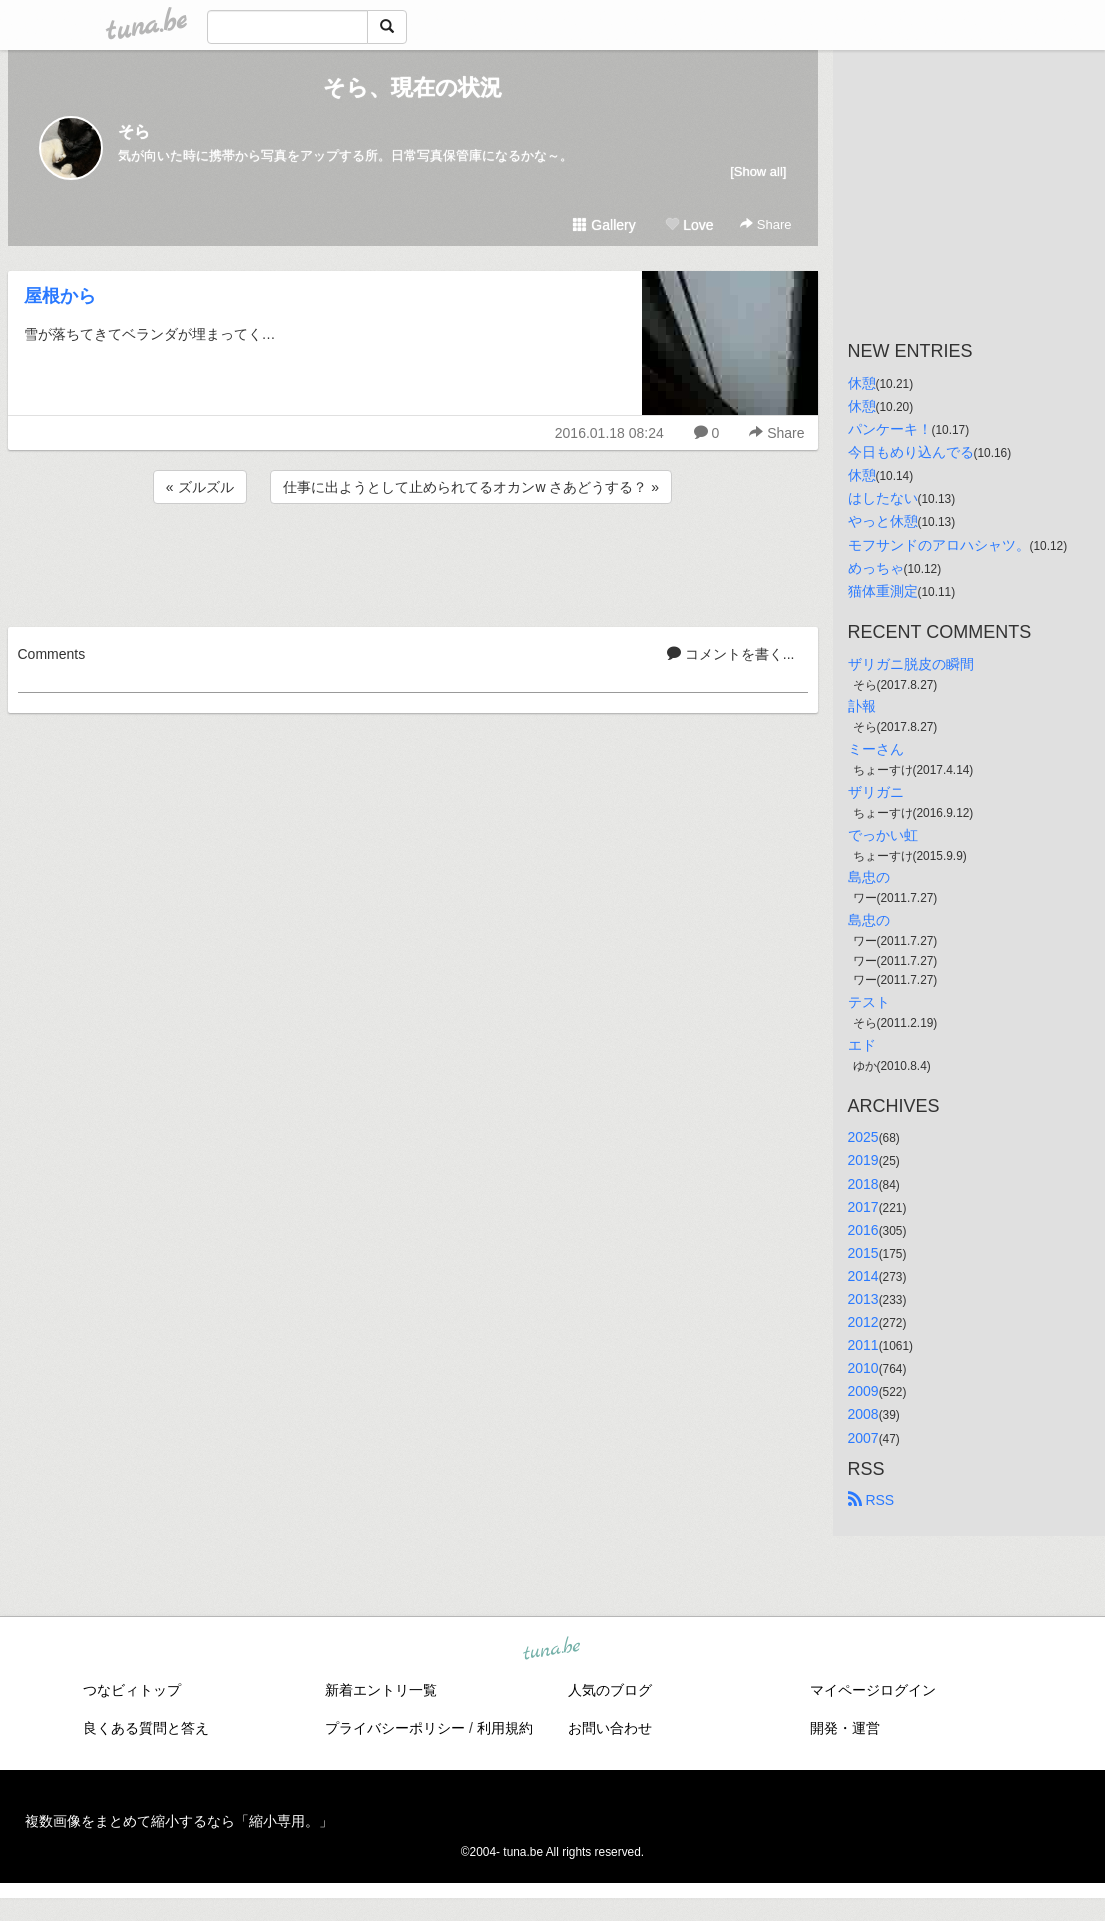  What do you see at coordinates (863, 1207) in the screenshot?
I see `2017` at bounding box center [863, 1207].